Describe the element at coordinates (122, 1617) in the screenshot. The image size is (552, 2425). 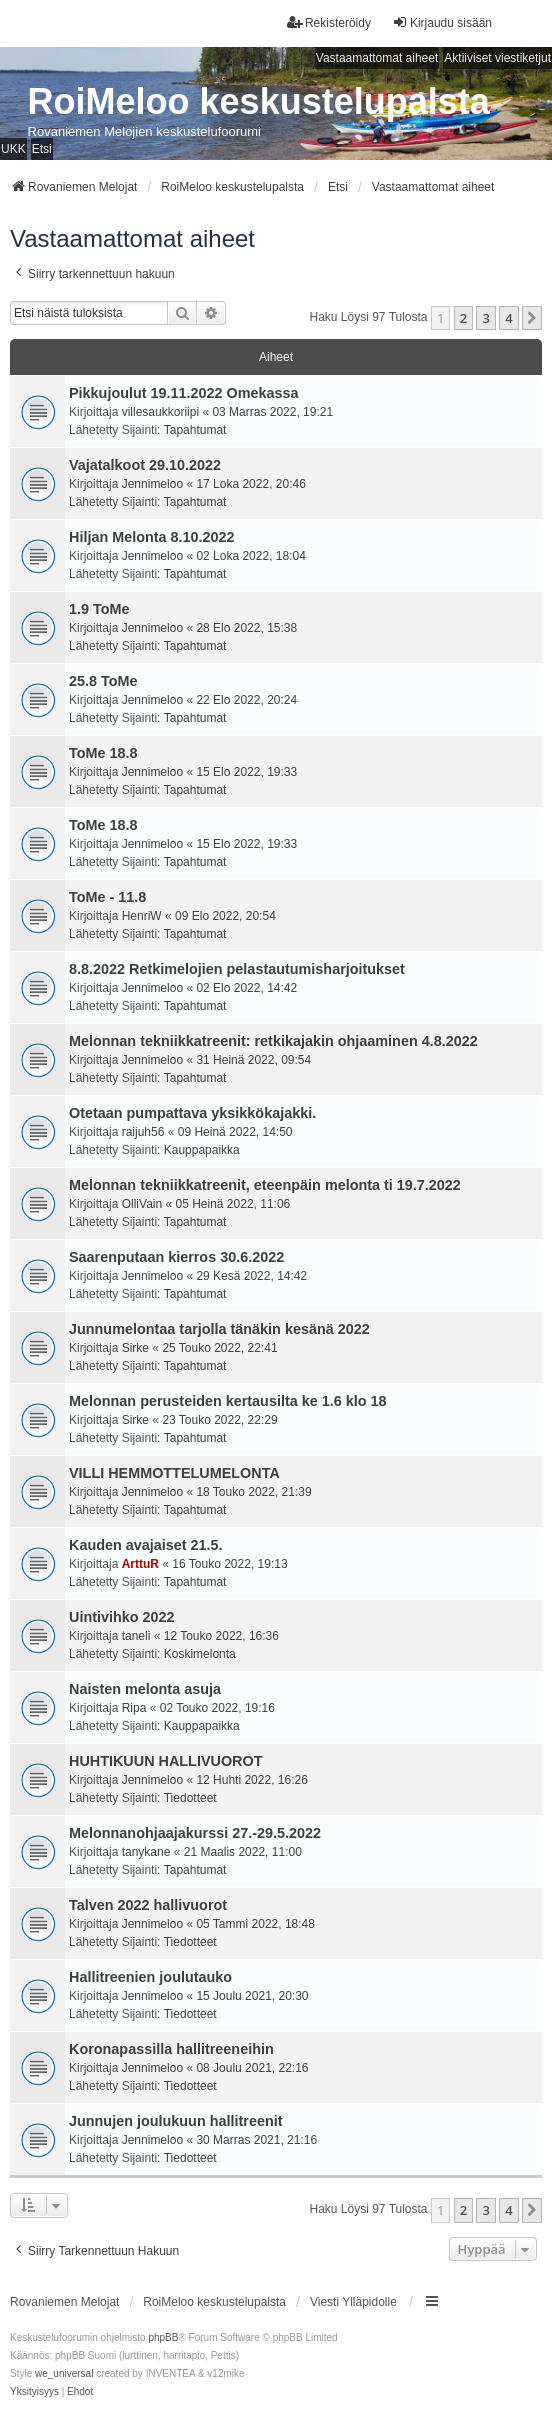
I see `Uintivihko 2022` at that location.